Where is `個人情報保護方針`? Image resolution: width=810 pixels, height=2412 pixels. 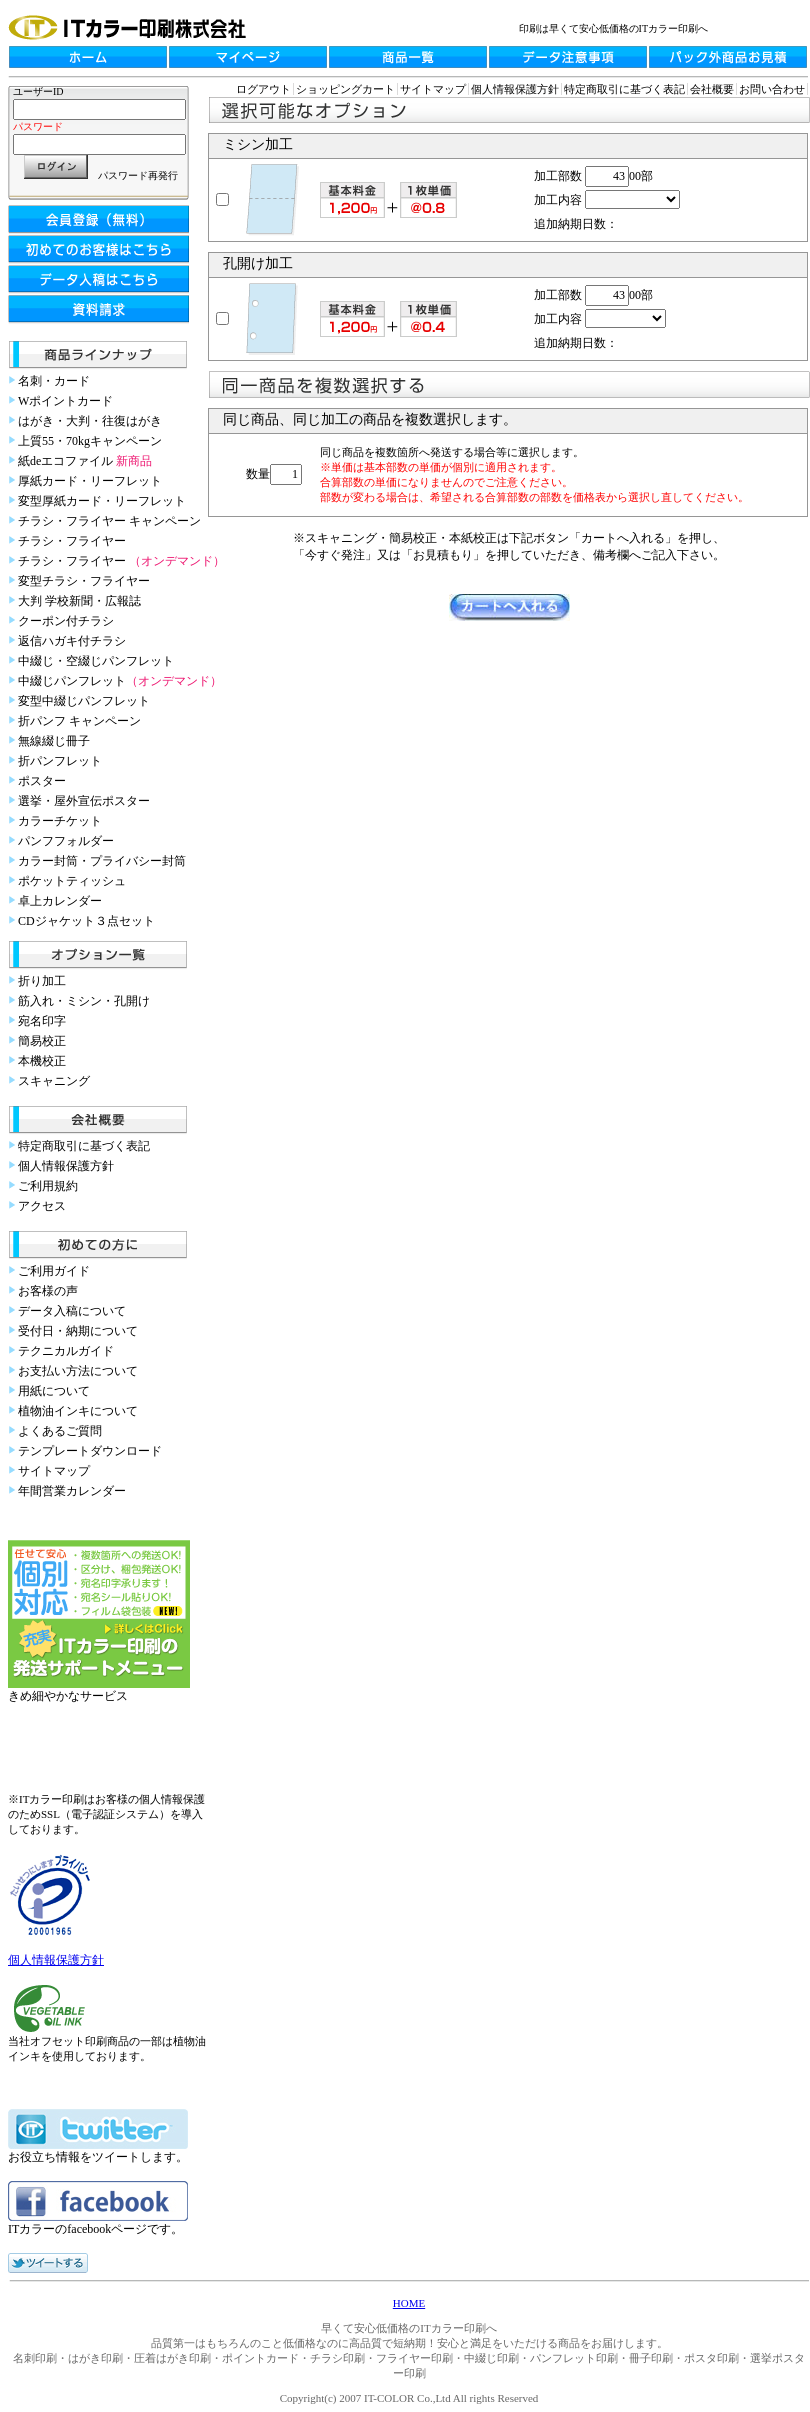 個人情報保護方針 is located at coordinates (66, 1166).